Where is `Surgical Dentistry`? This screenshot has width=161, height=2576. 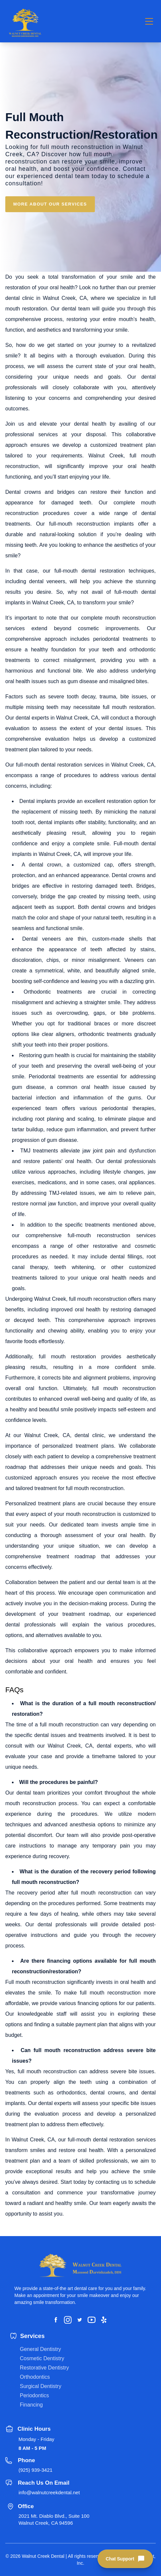 Surgical Dentistry is located at coordinates (40, 2386).